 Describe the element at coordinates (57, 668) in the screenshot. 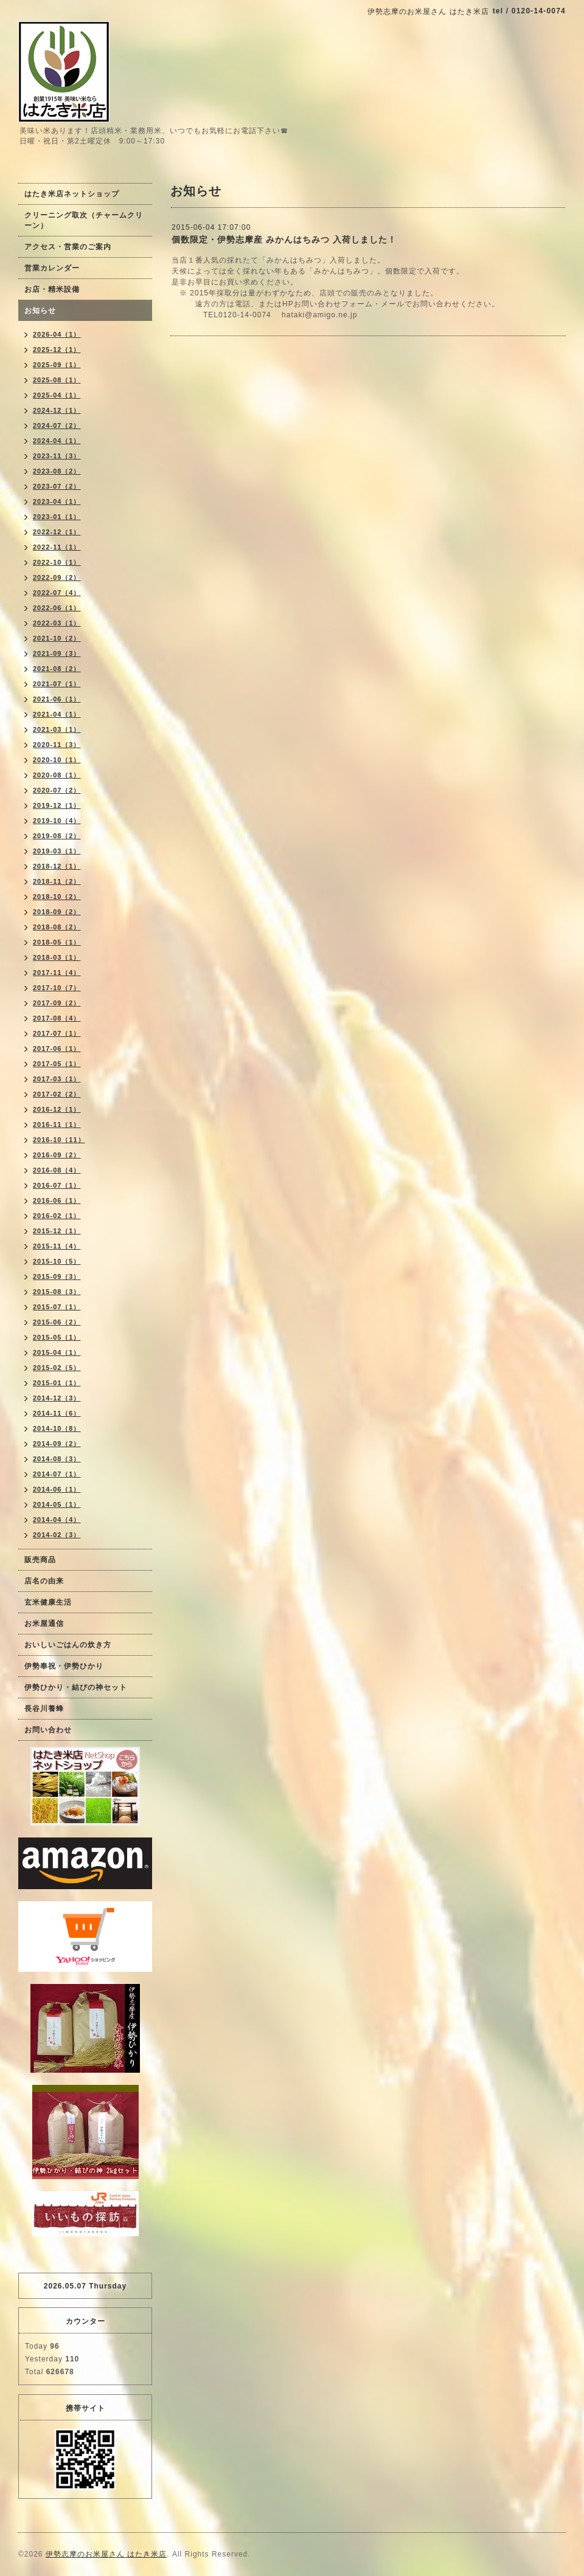

I see `2021-08（2）` at that location.